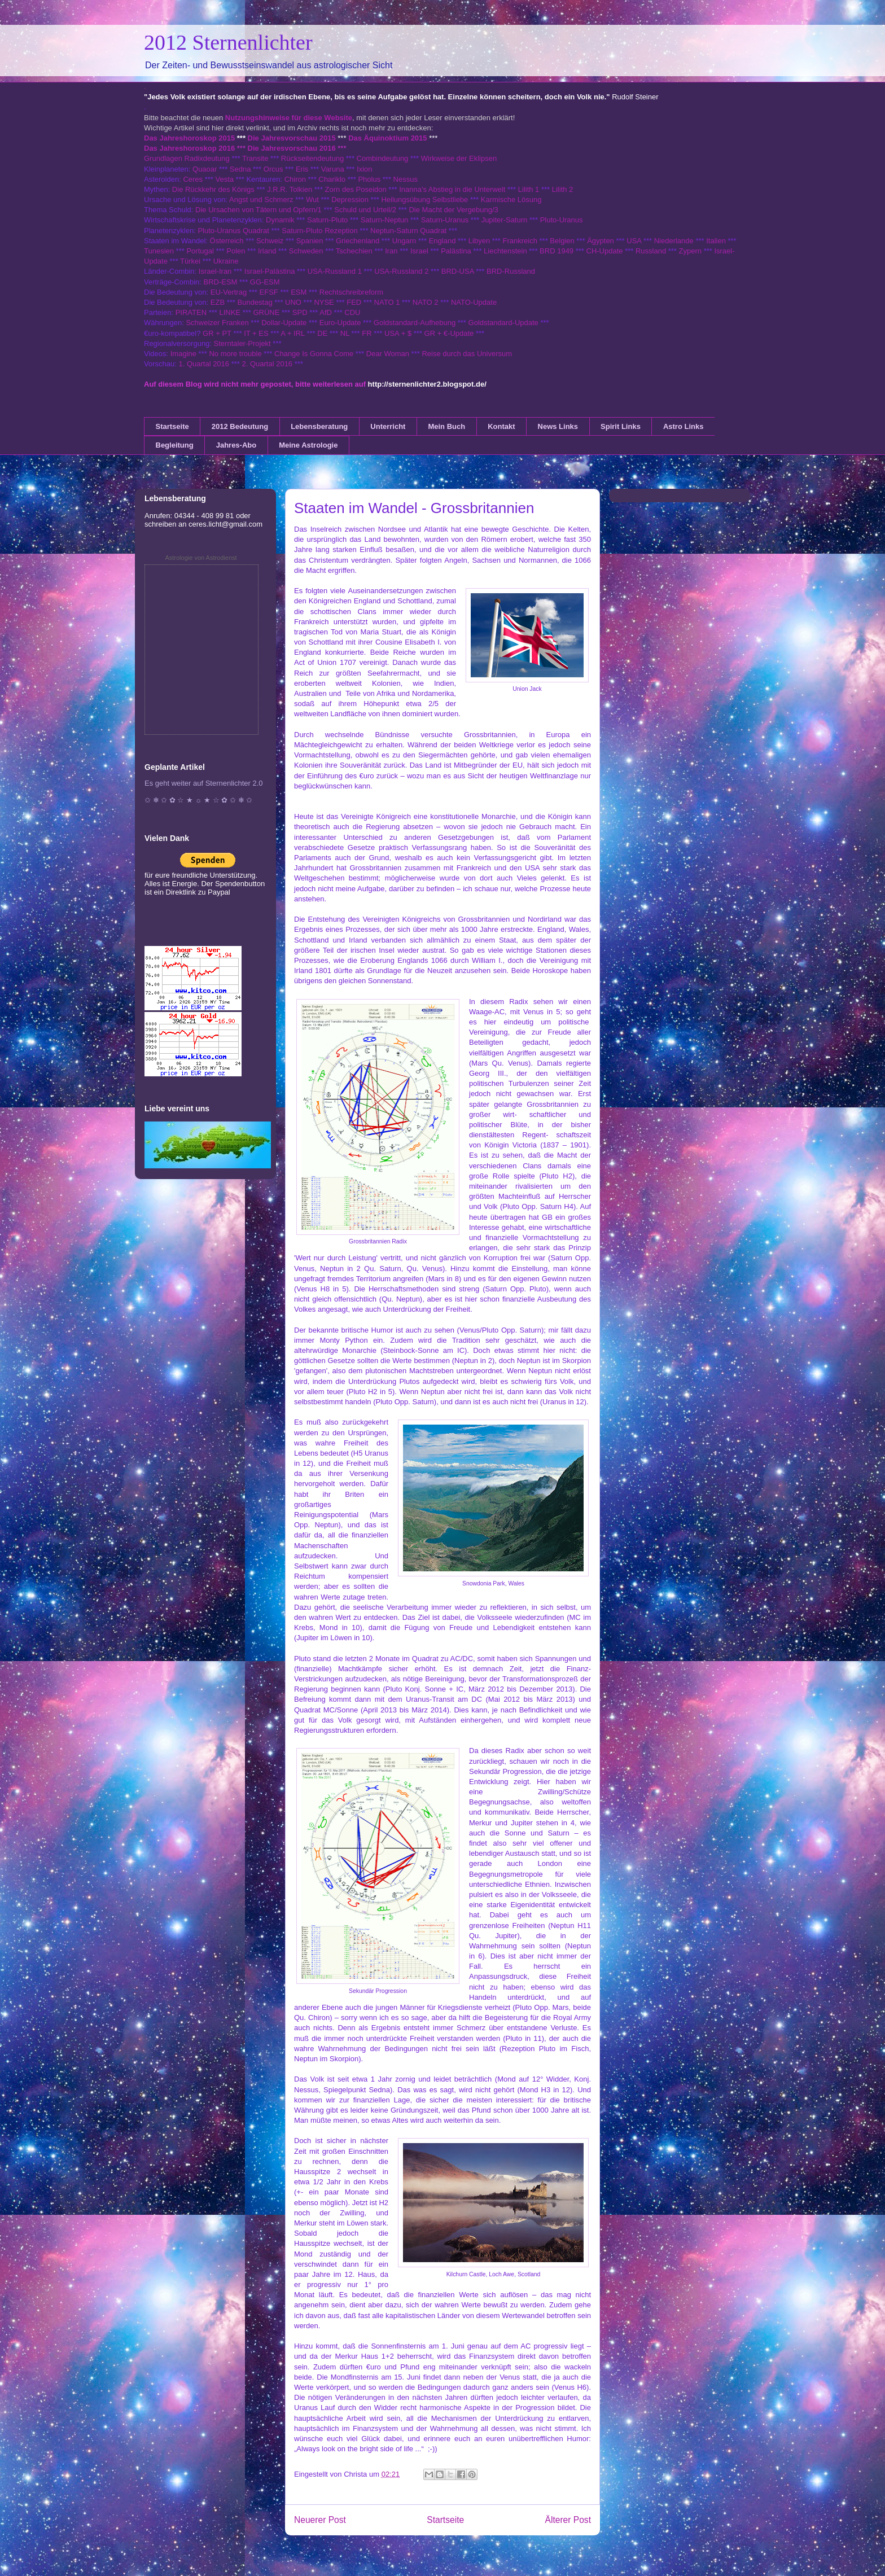 This screenshot has width=885, height=2576. I want to click on Israel-Iran, so click(215, 271).